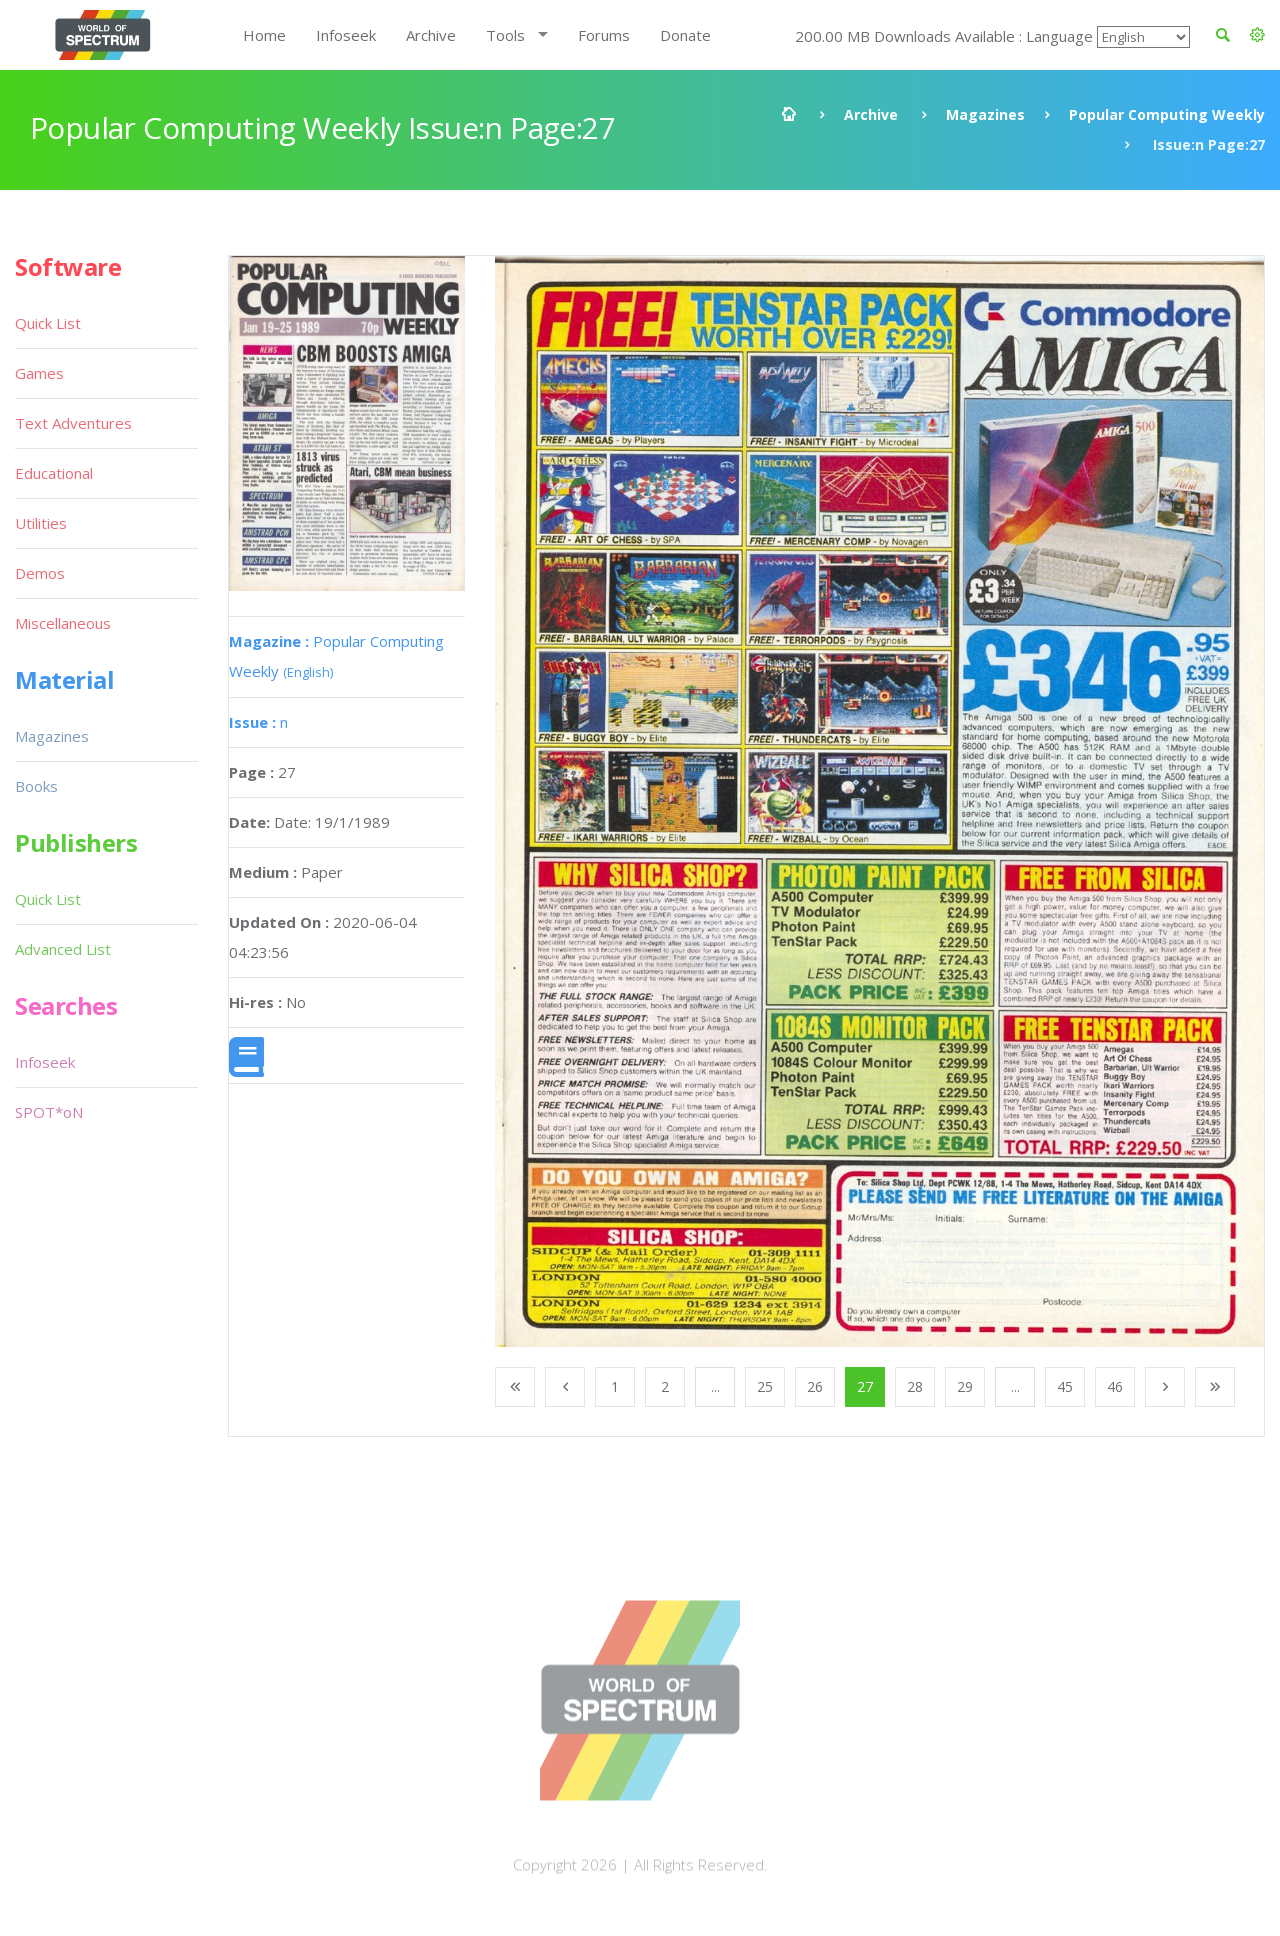 The image size is (1280, 1936). Describe the element at coordinates (54, 473) in the screenshot. I see `Educational` at that location.